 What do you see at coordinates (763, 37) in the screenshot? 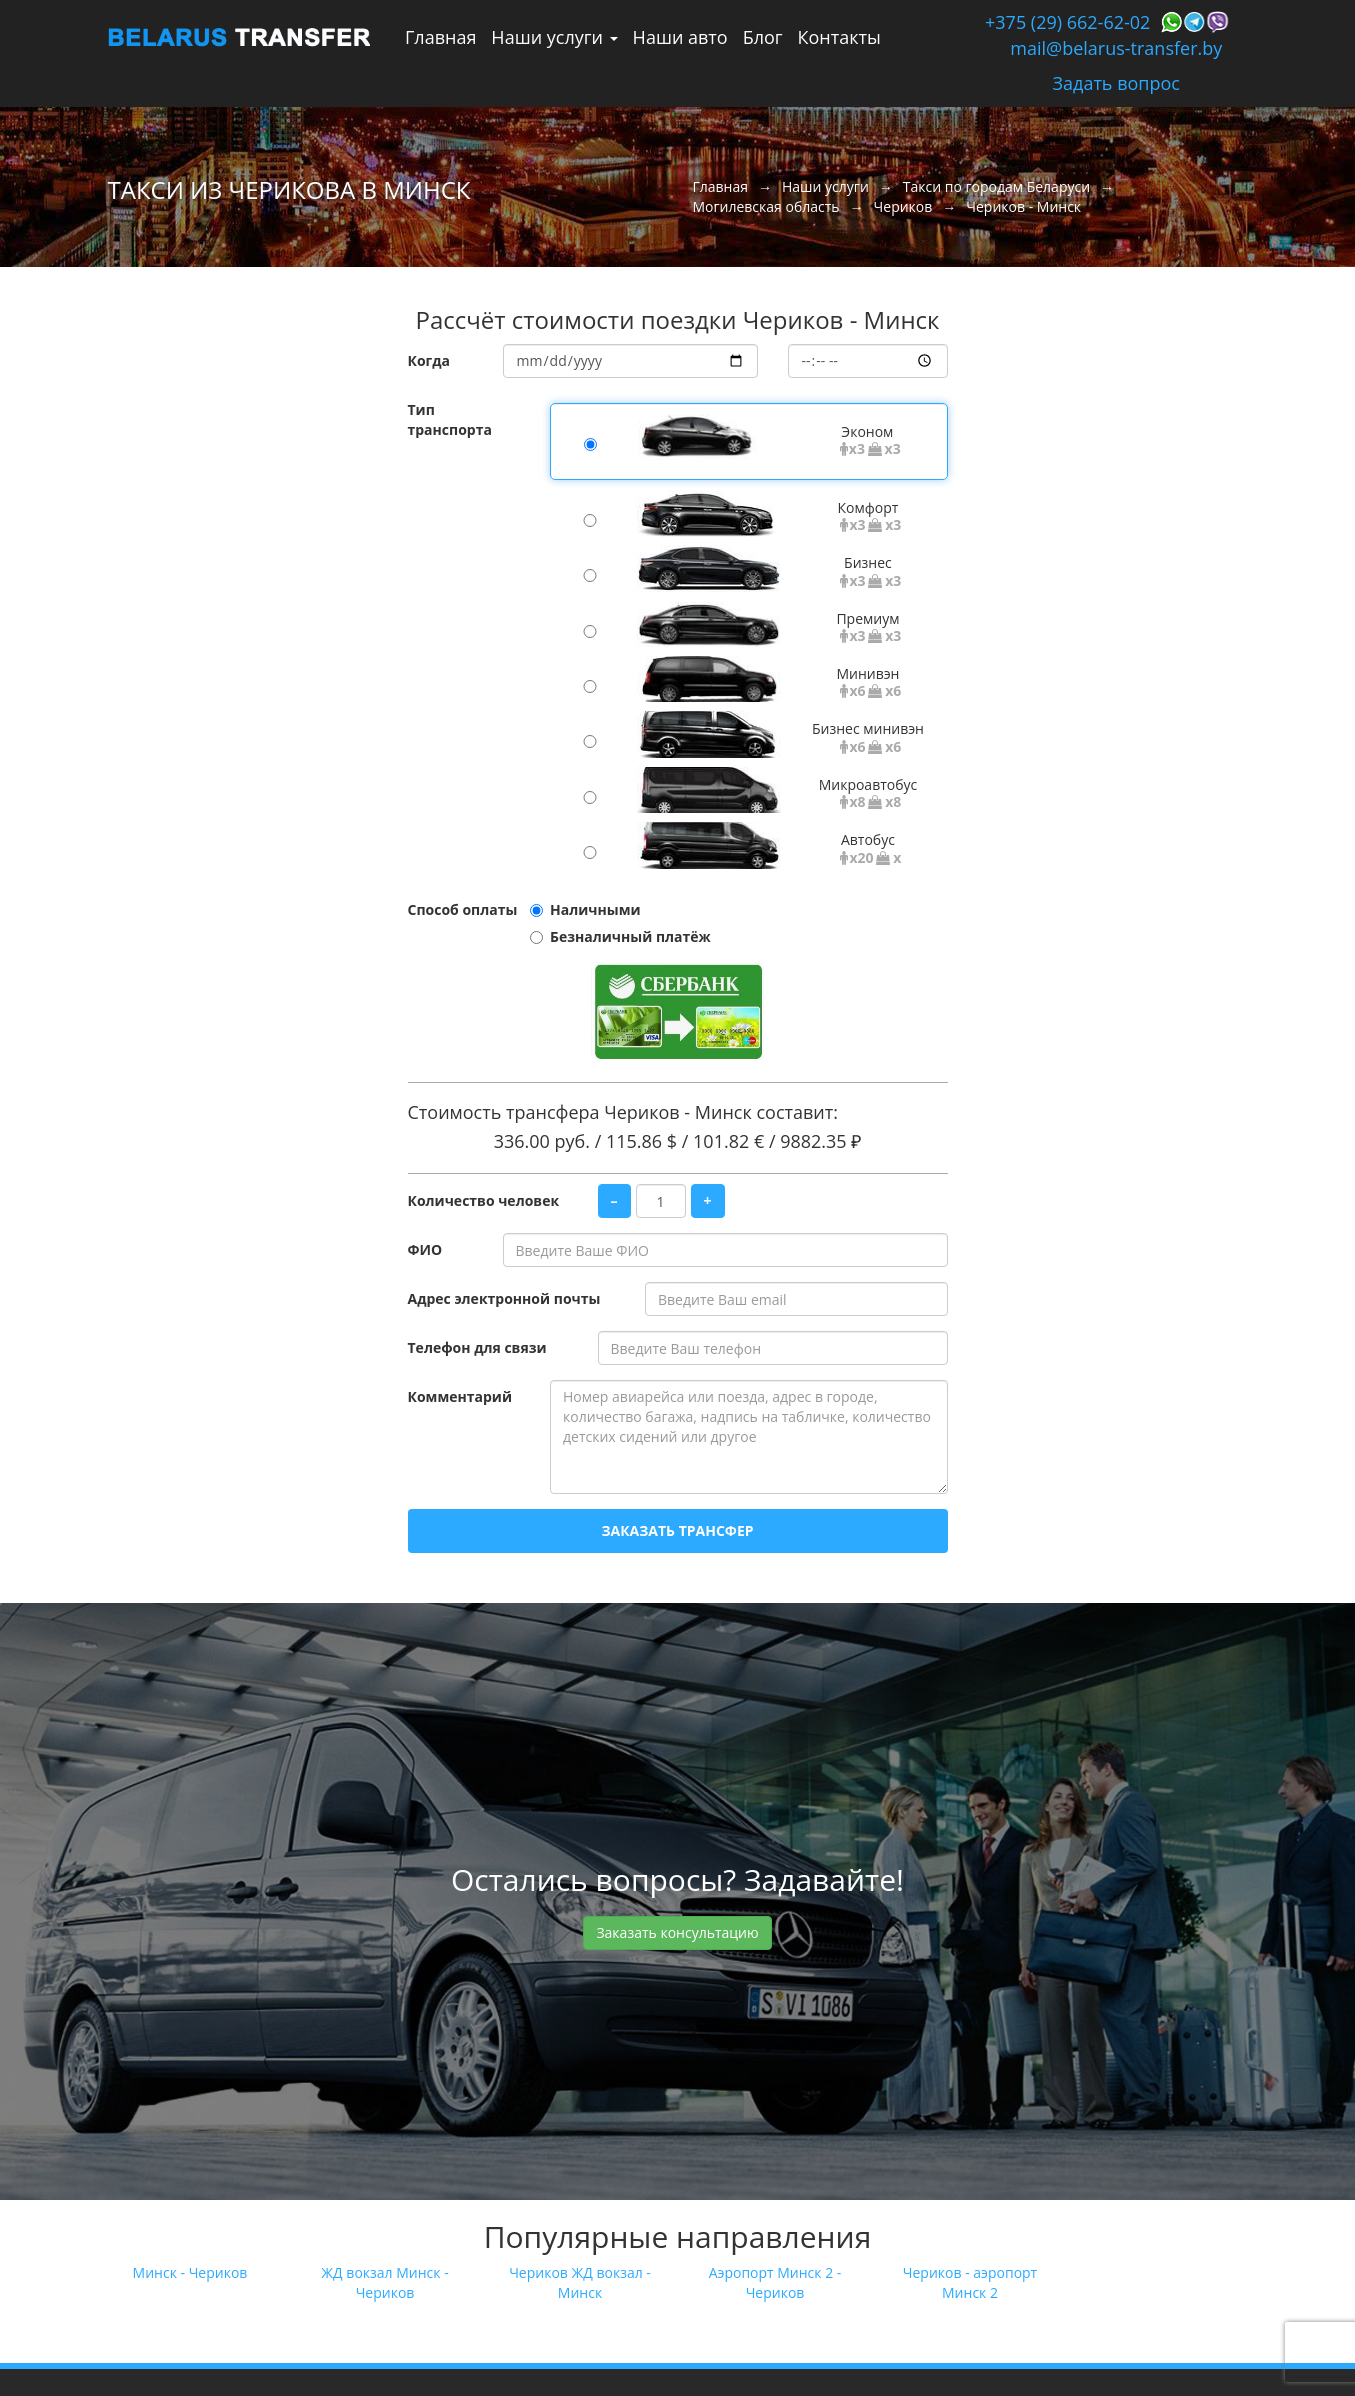
I see `Блог` at bounding box center [763, 37].